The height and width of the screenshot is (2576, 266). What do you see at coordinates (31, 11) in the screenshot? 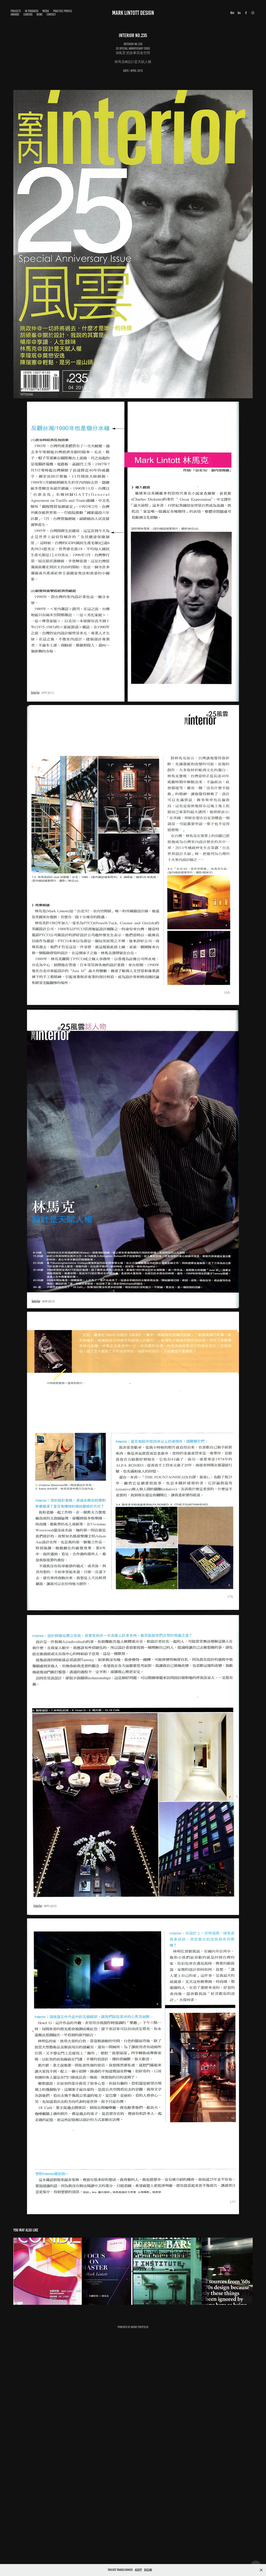
I see `IN PROGRESS` at bounding box center [31, 11].